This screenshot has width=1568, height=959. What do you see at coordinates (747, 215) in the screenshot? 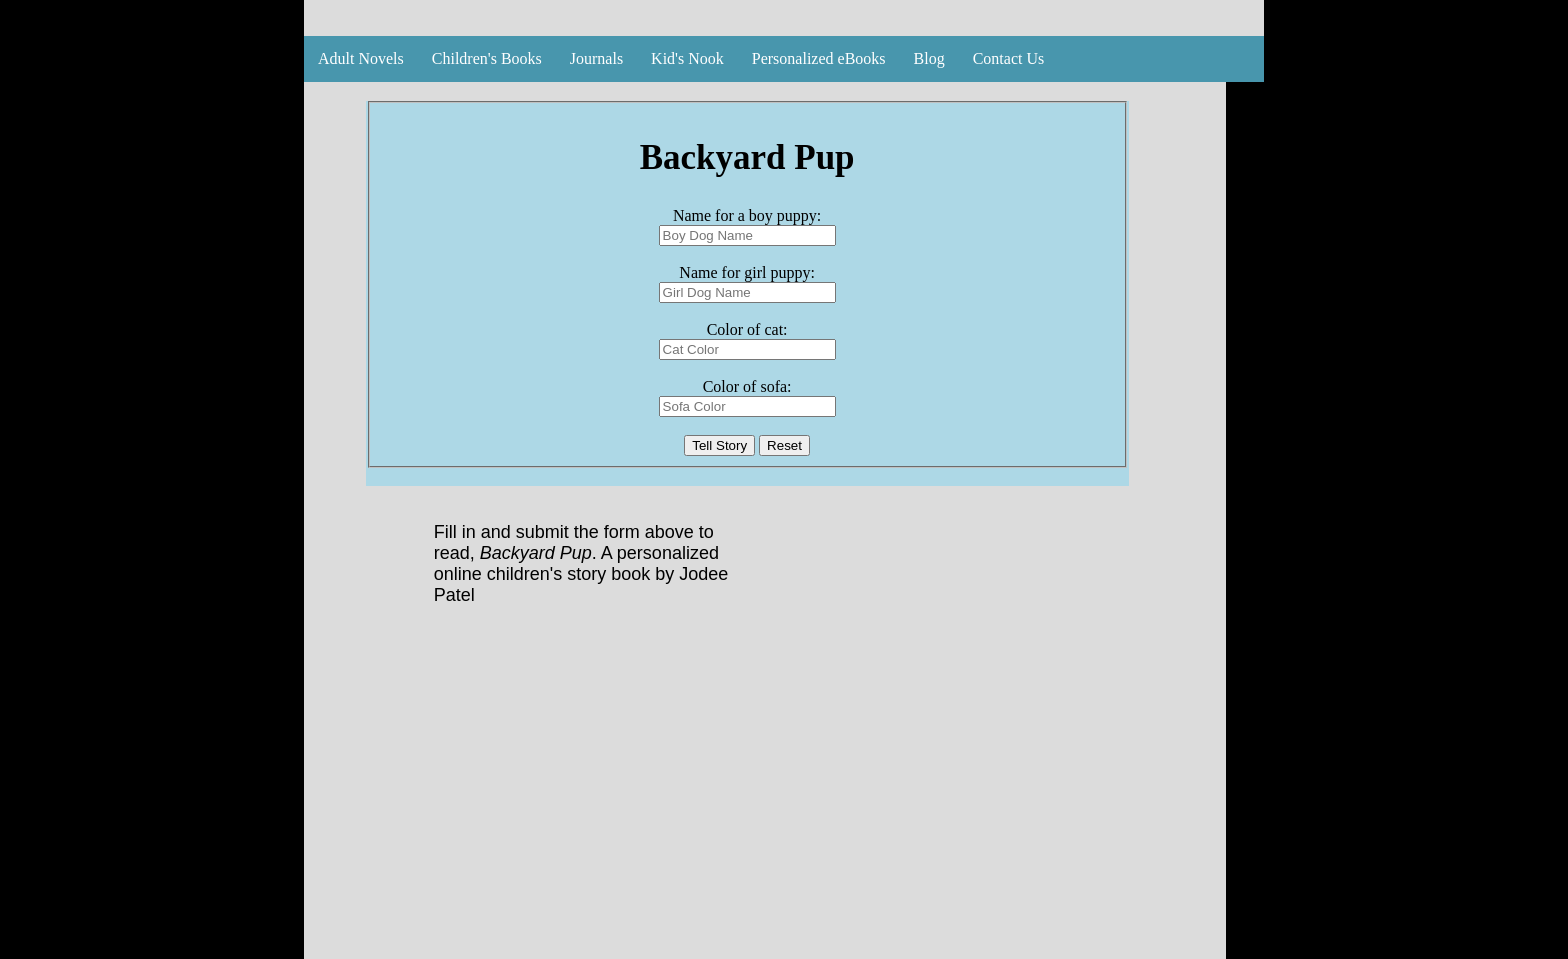
I see `Name for a boy puppy:` at bounding box center [747, 215].